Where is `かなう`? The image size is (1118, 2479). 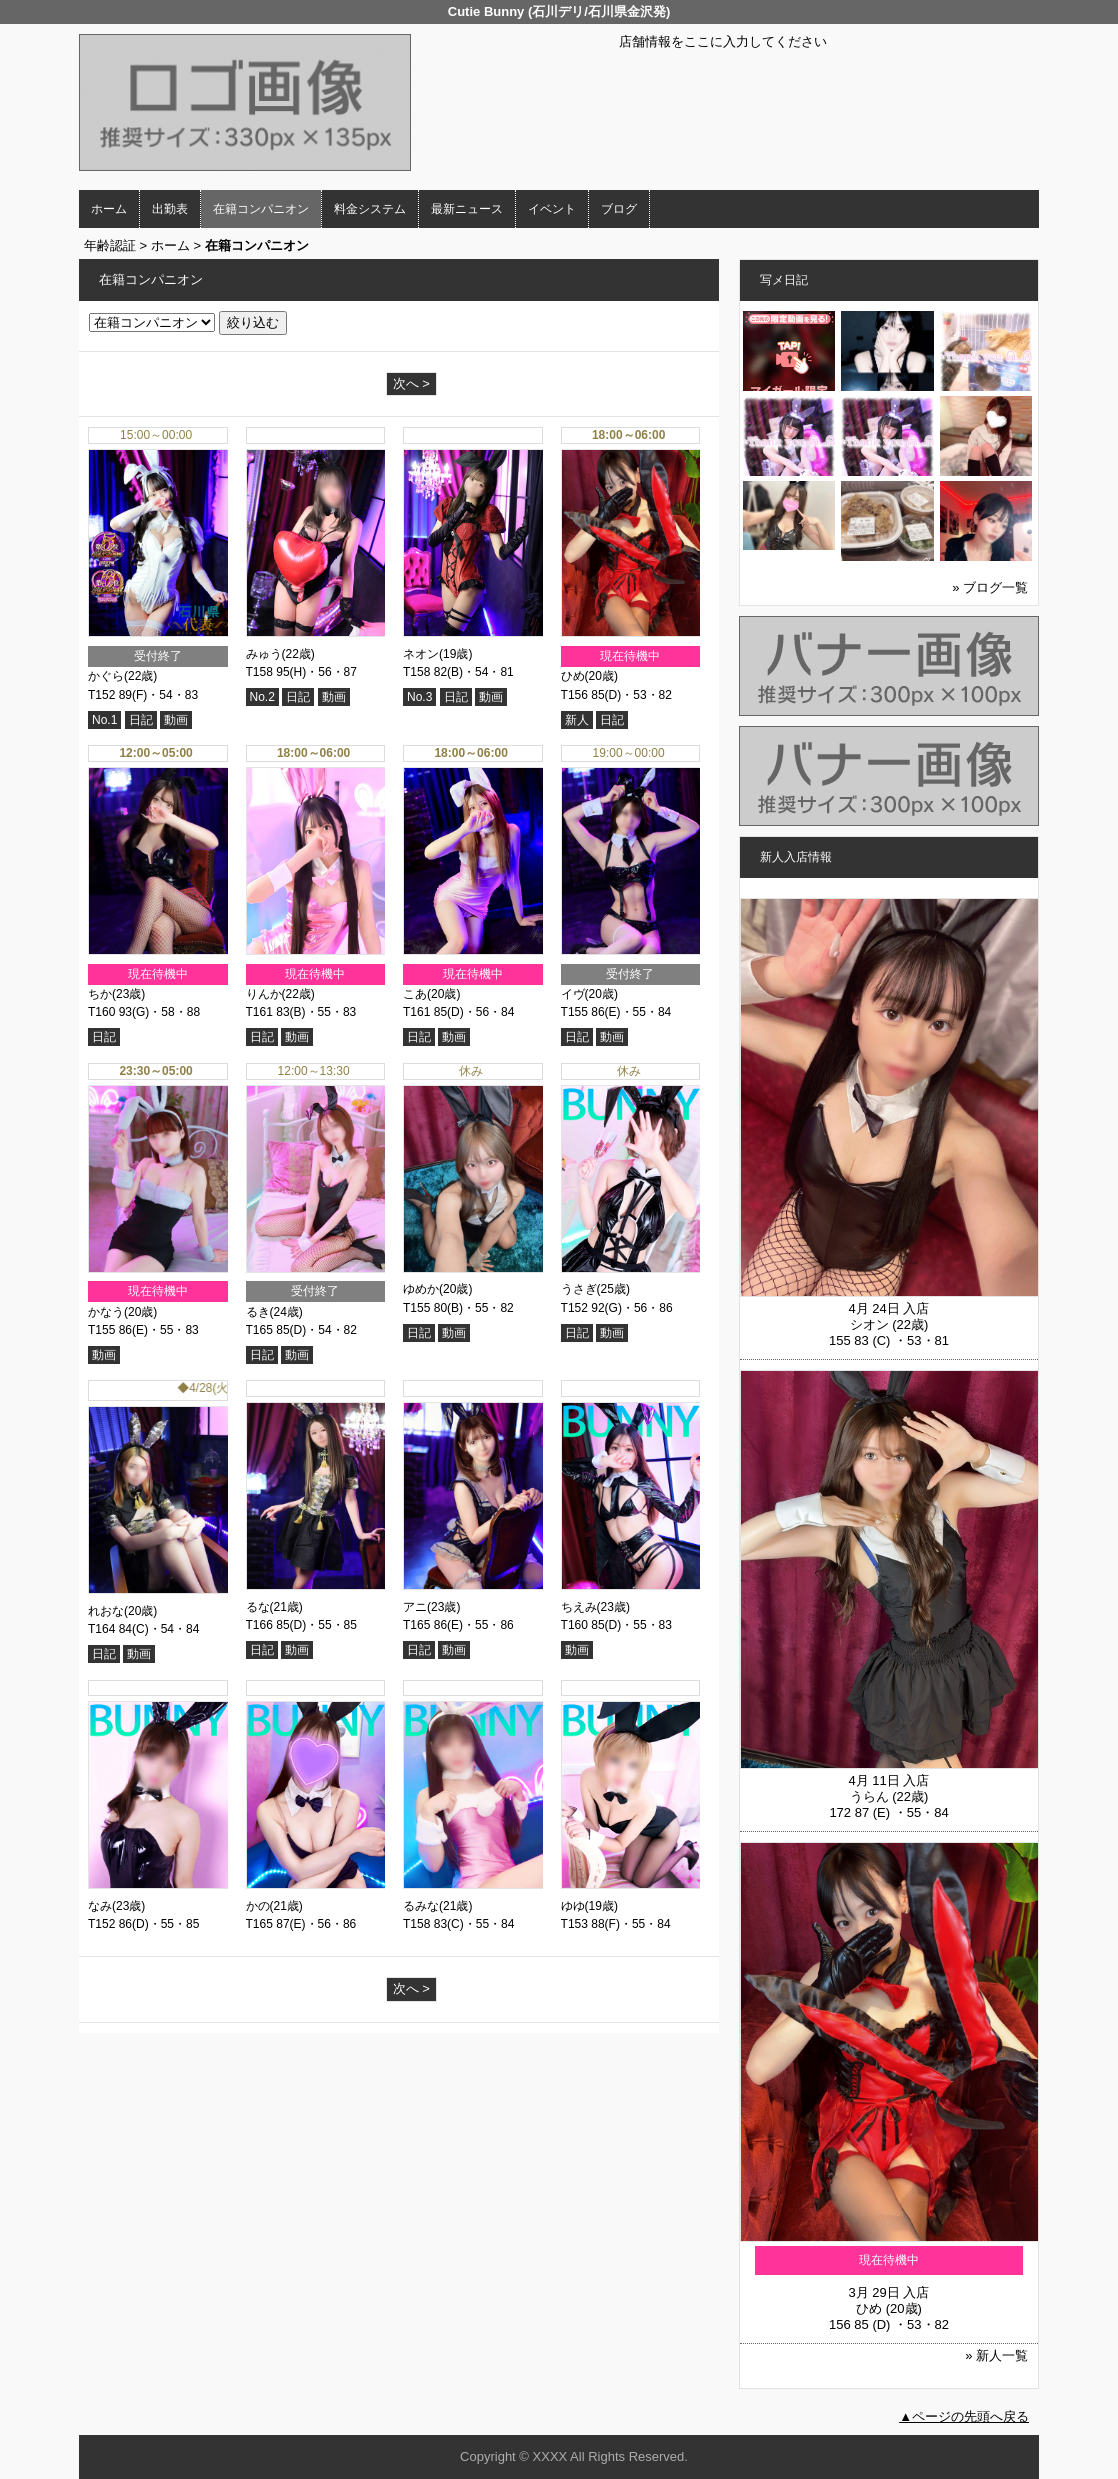
かなう is located at coordinates (106, 1312).